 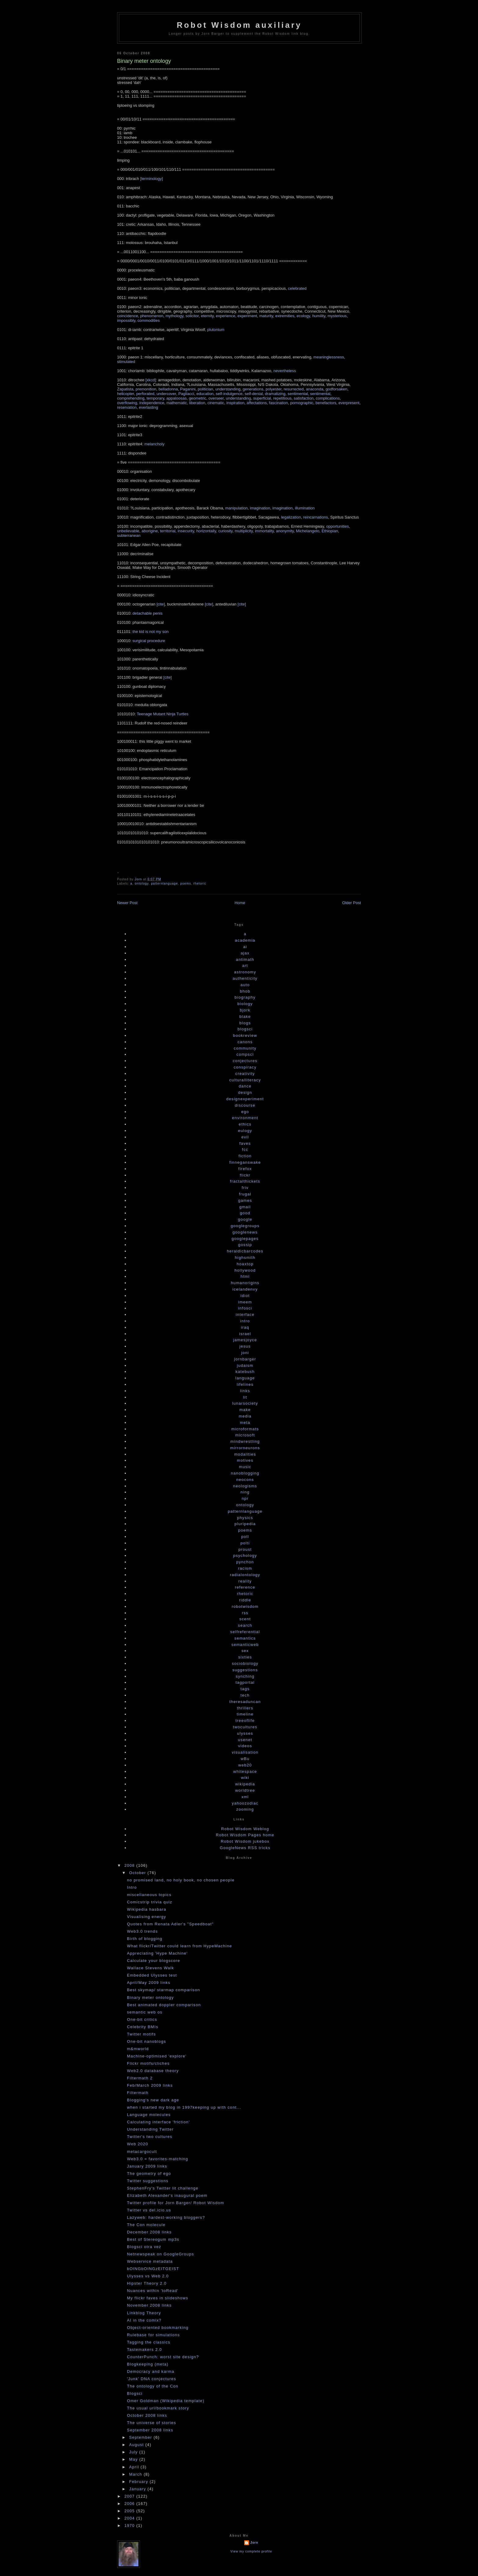 I want to click on proust, so click(x=245, y=1553).